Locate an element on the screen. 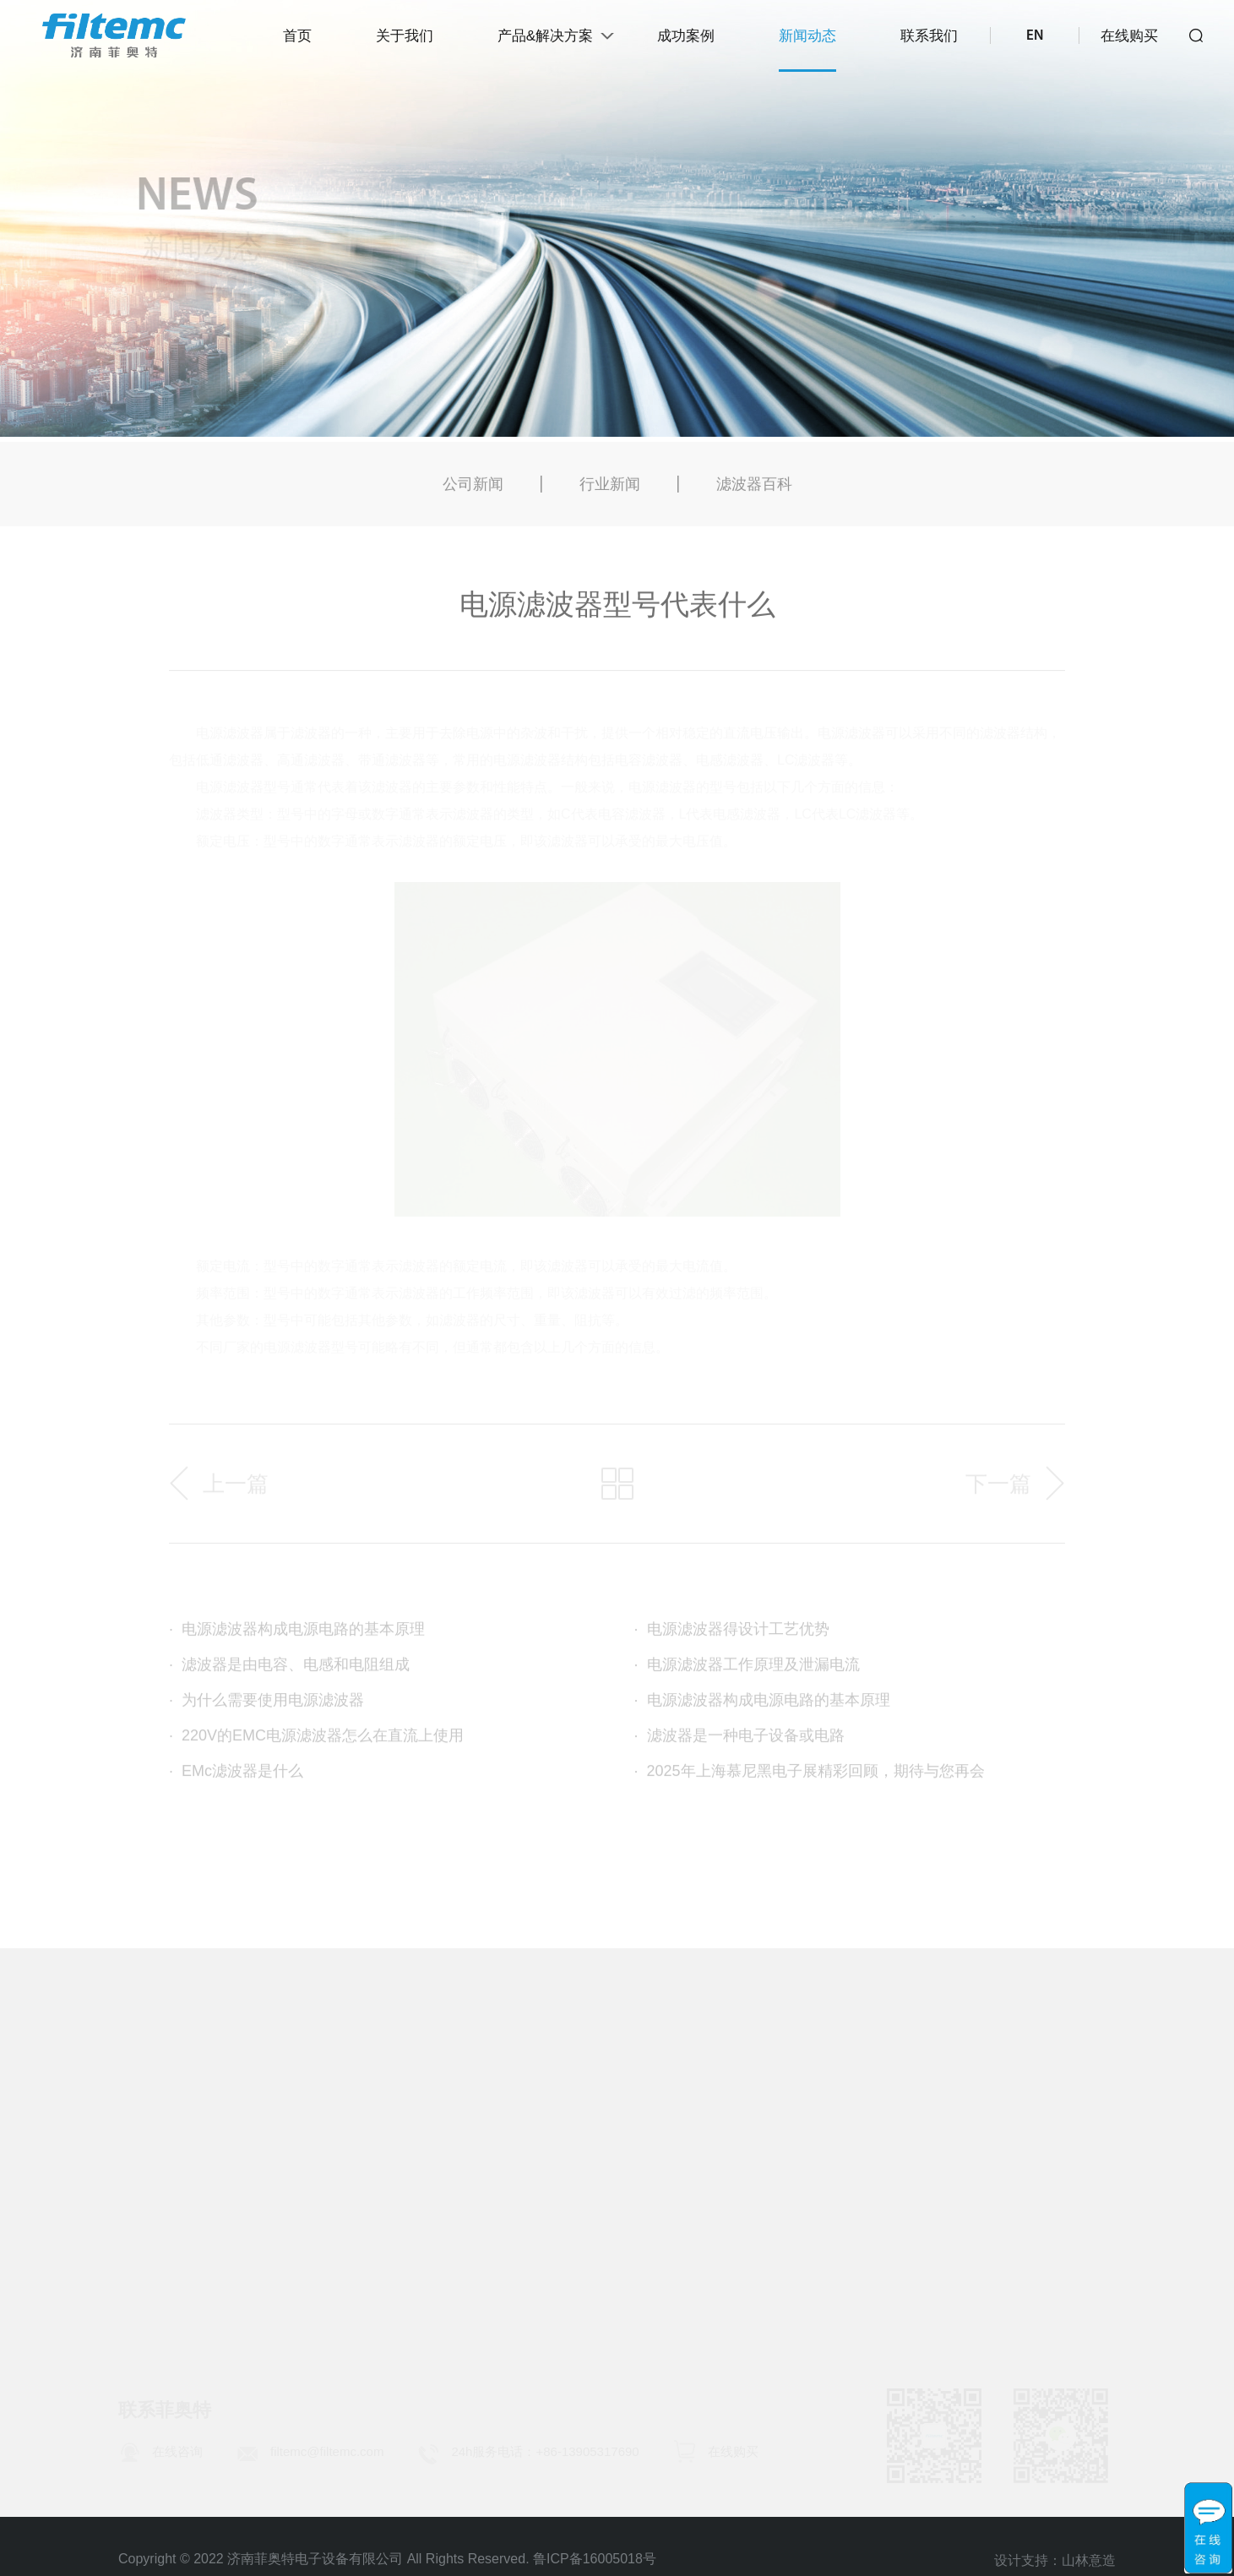  成功案例 is located at coordinates (686, 36).